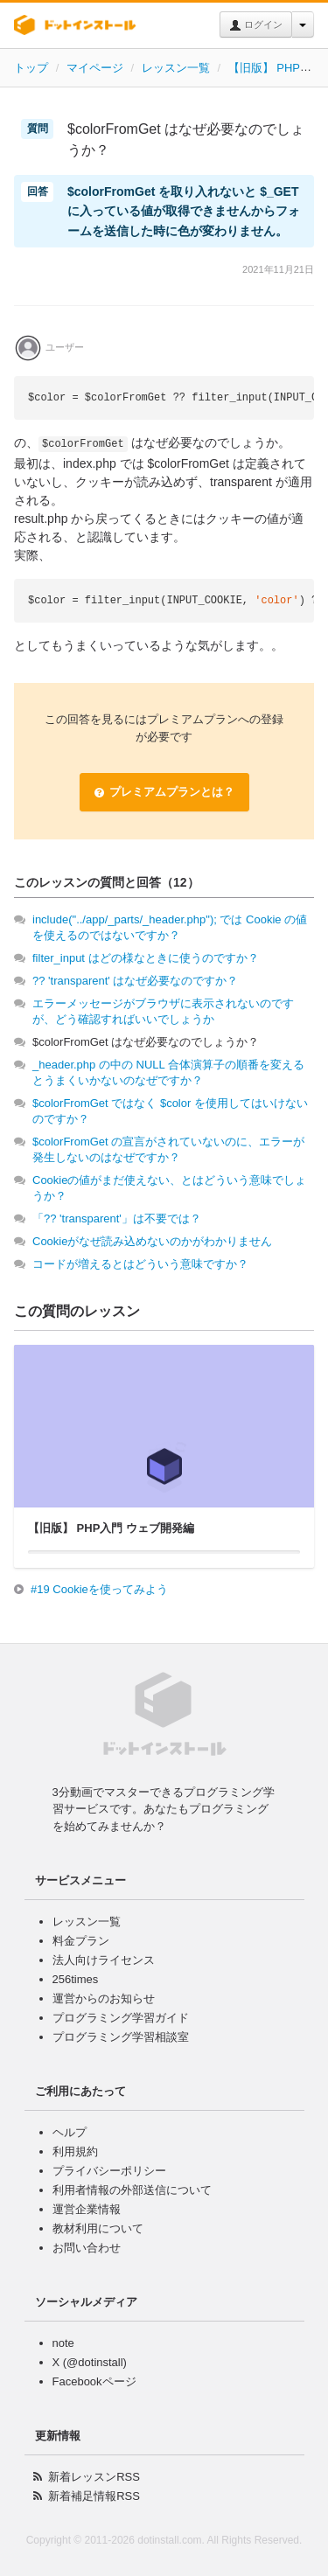  What do you see at coordinates (176, 67) in the screenshot?
I see `レッスン一覧` at bounding box center [176, 67].